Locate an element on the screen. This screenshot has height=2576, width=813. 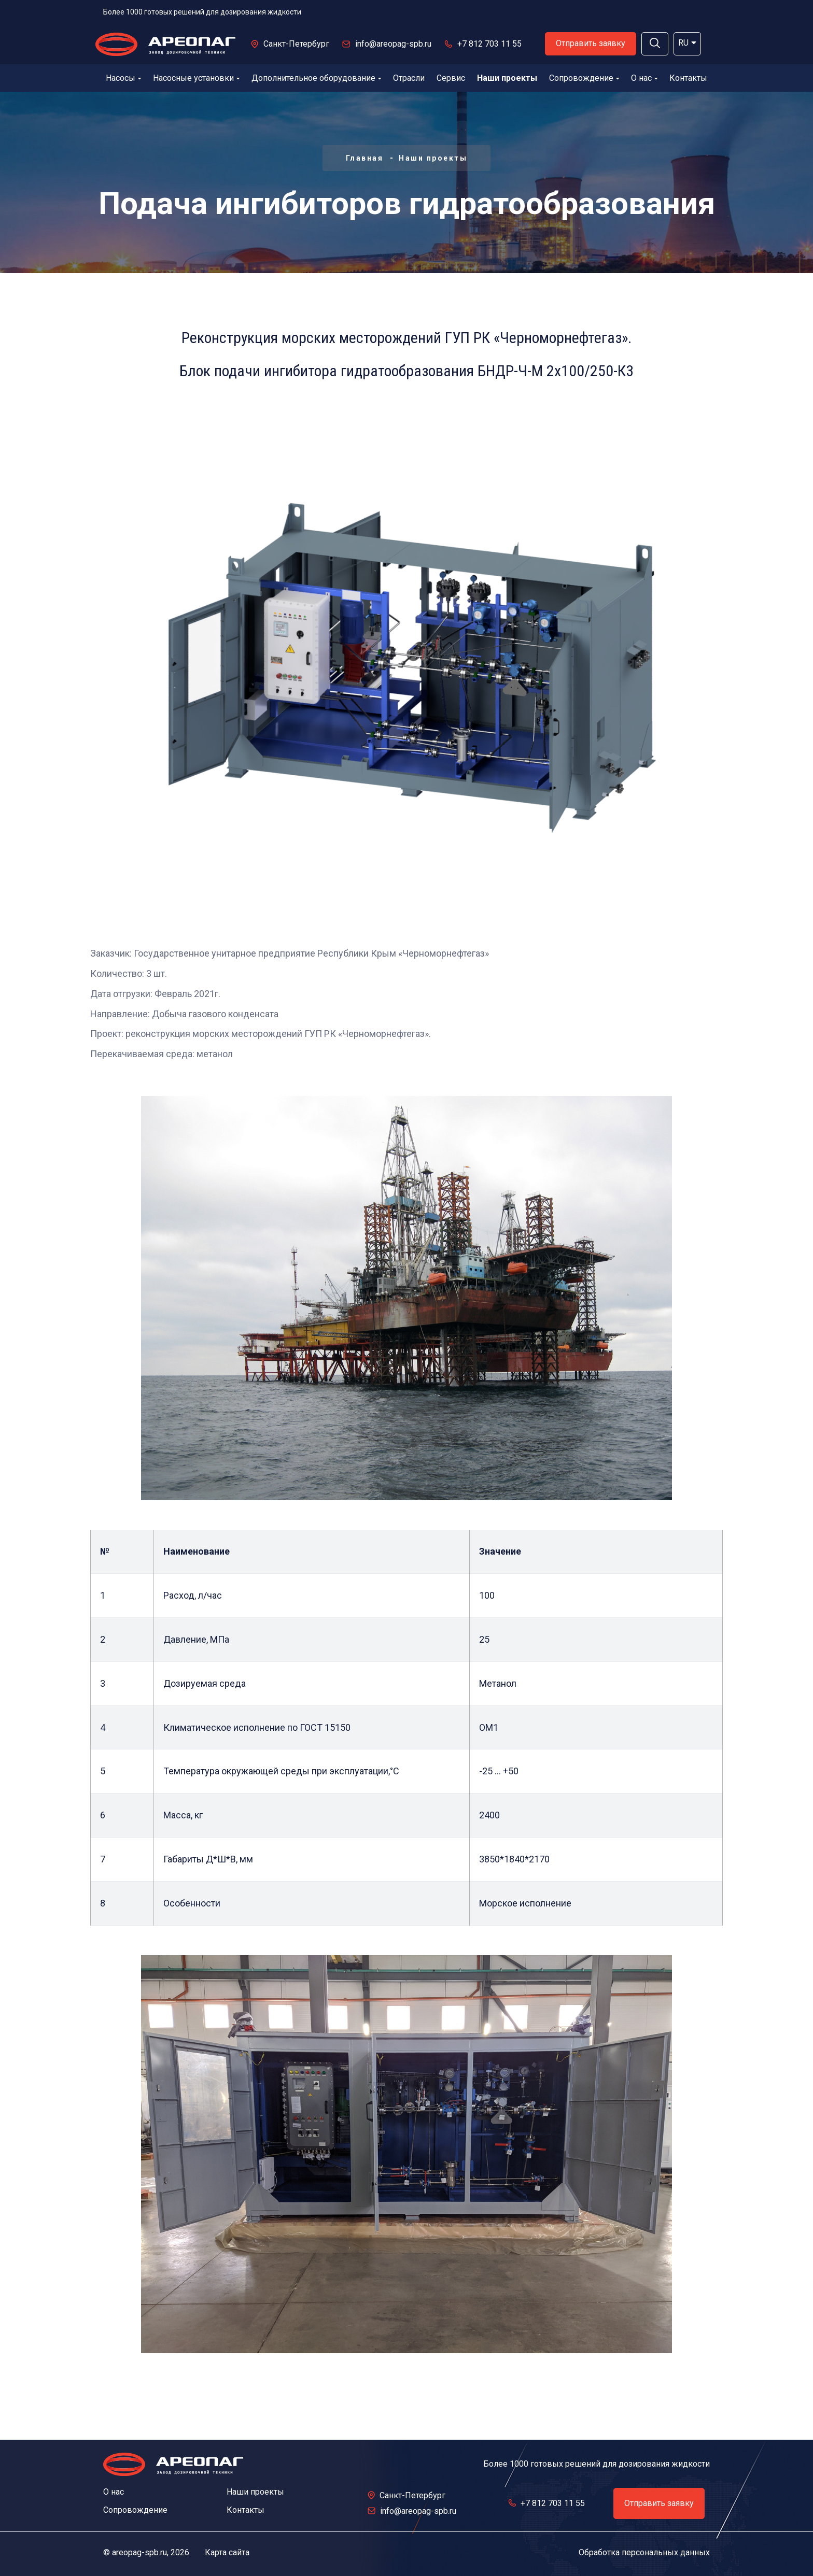
[button] is located at coordinates (654, 43).